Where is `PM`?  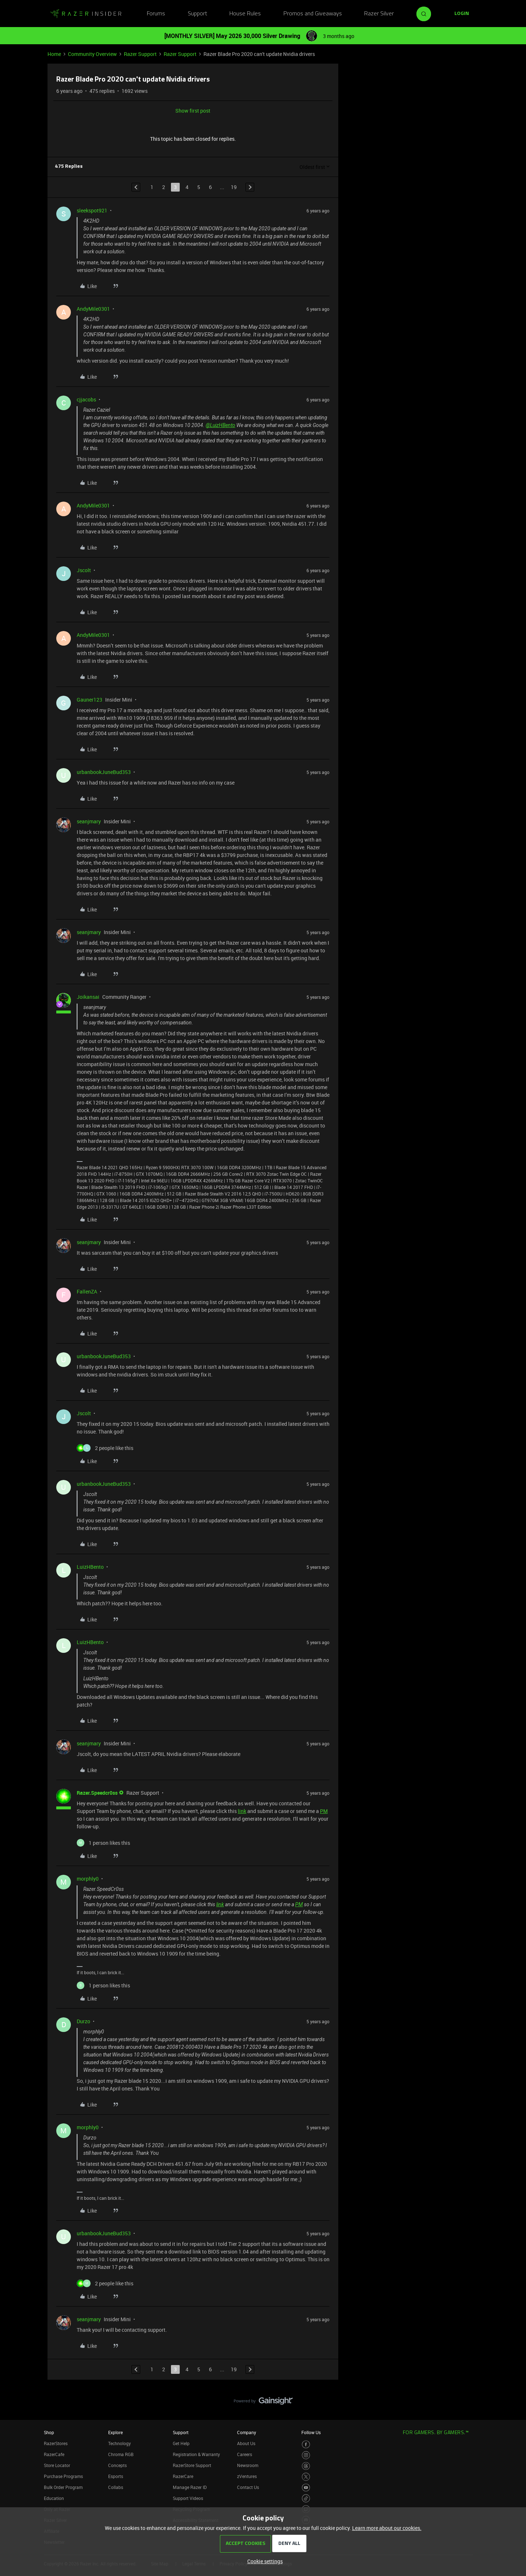 PM is located at coordinates (324, 1811).